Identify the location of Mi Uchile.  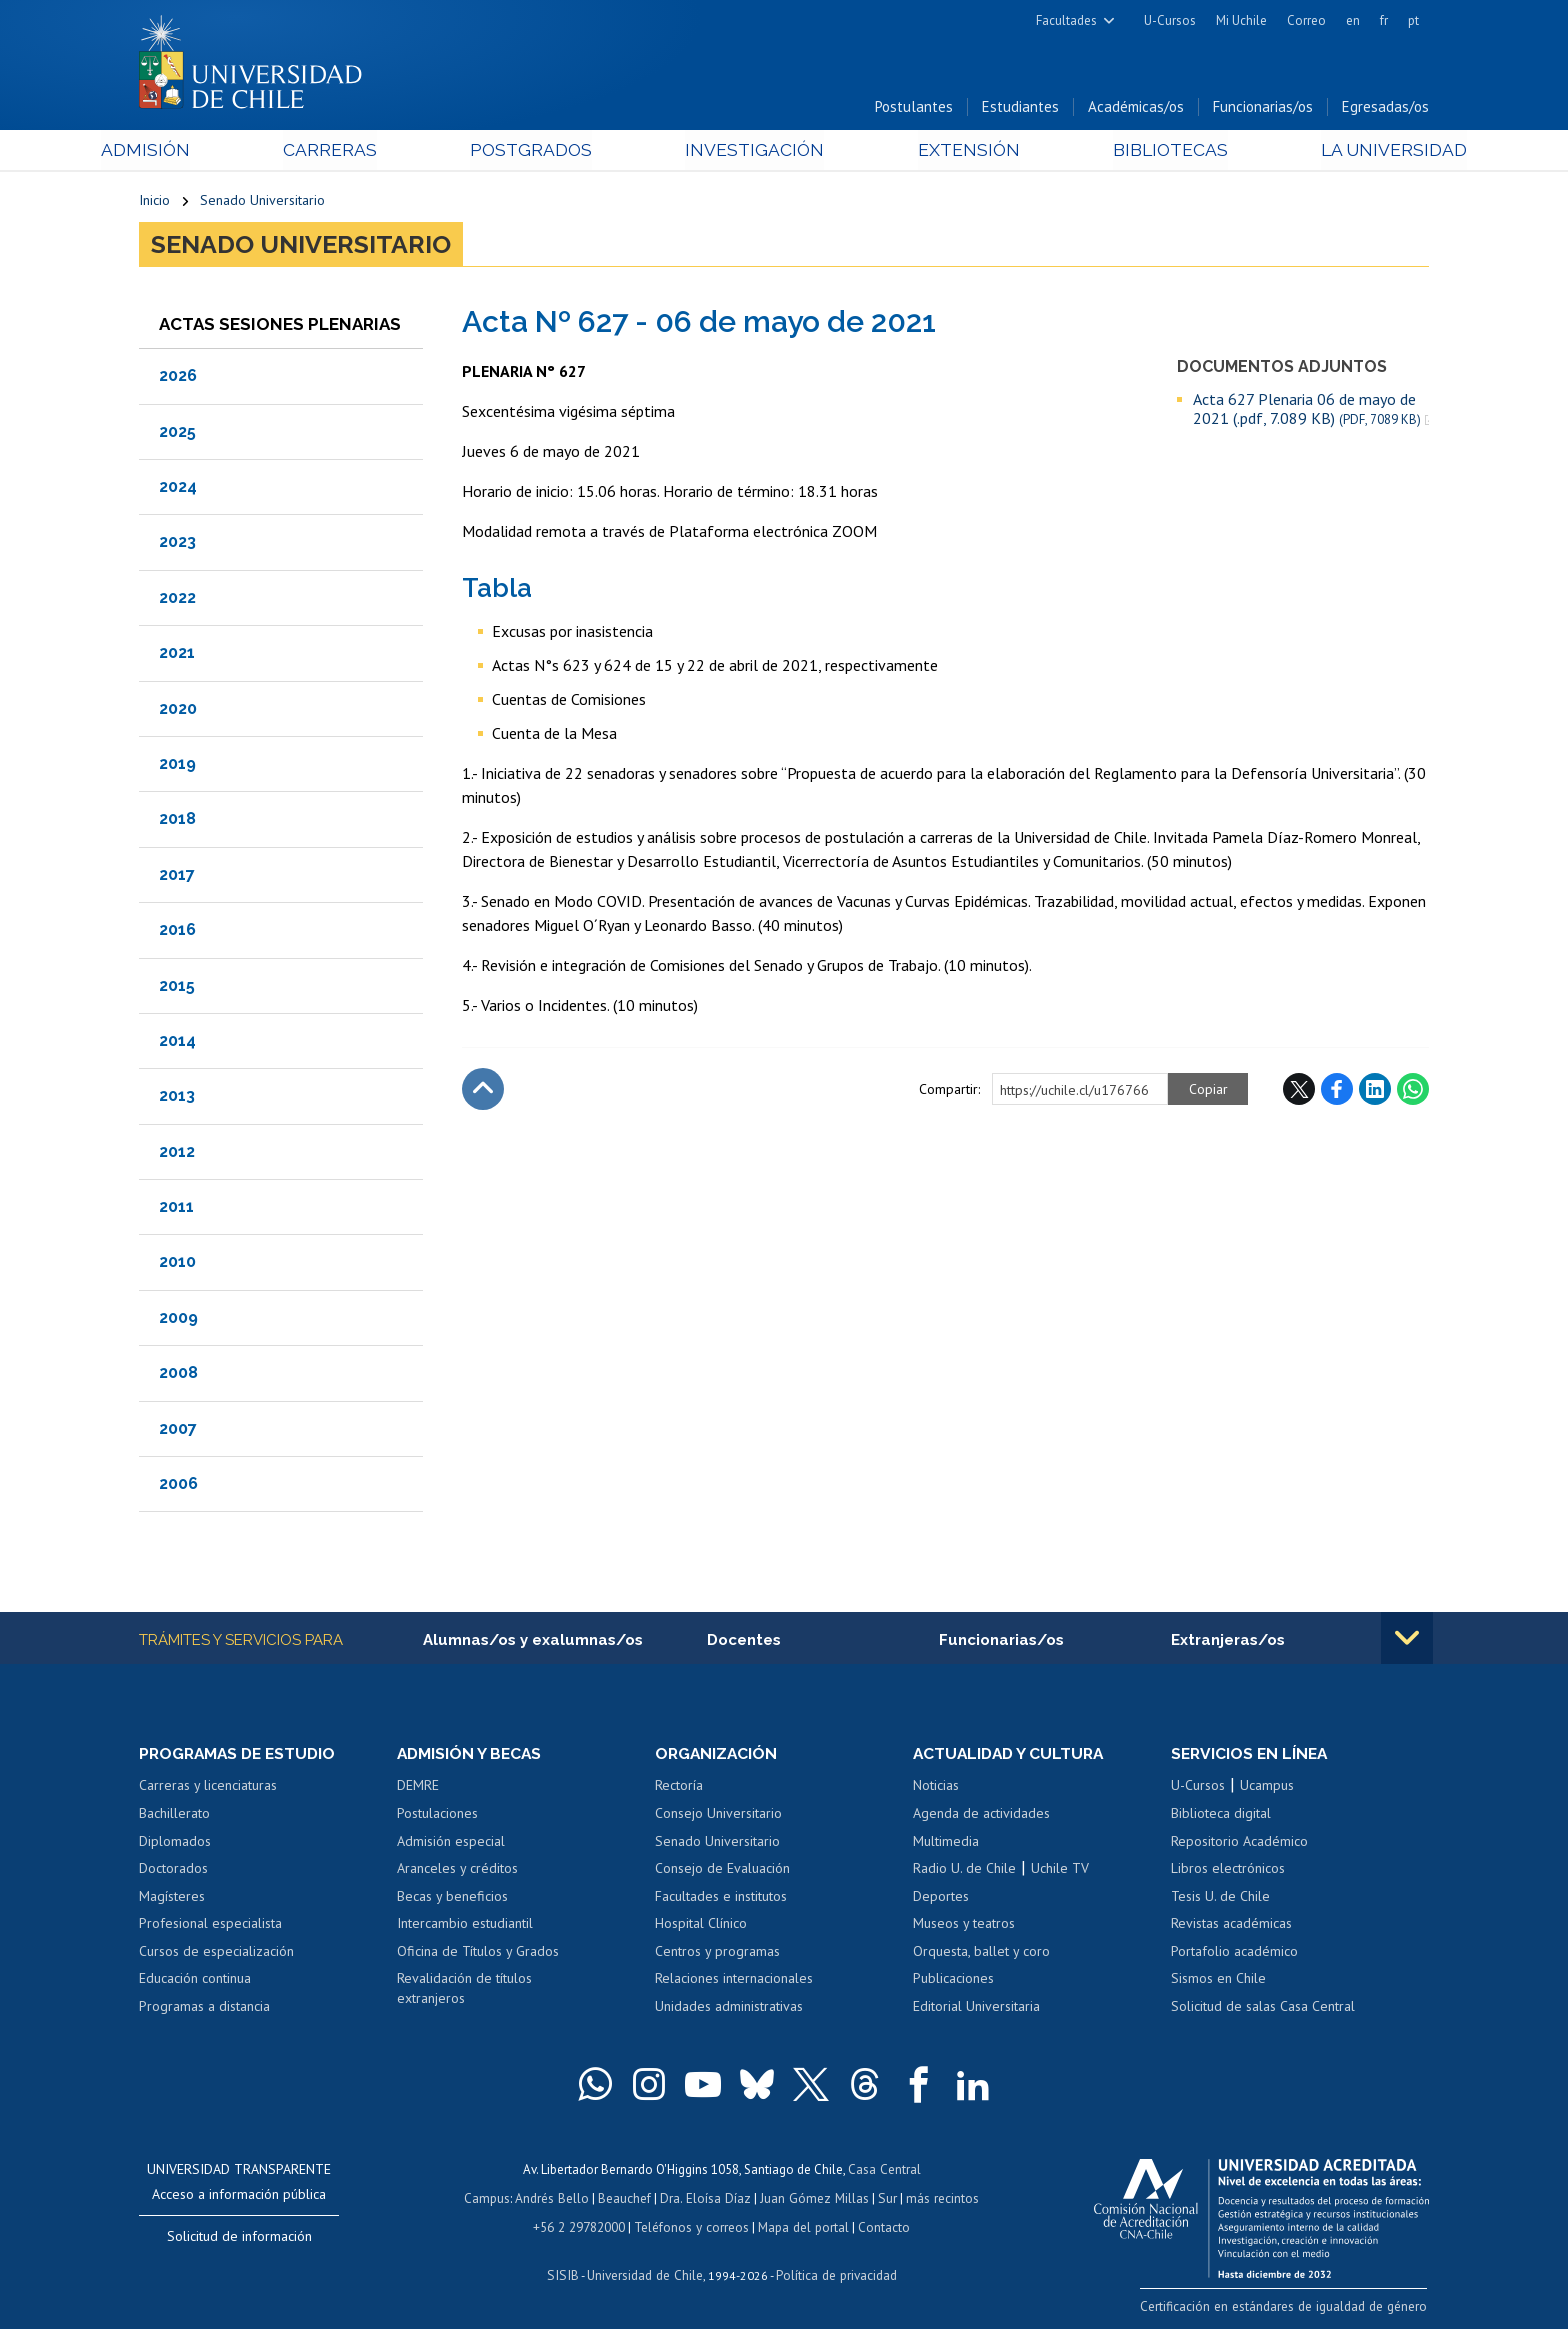
(1241, 20).